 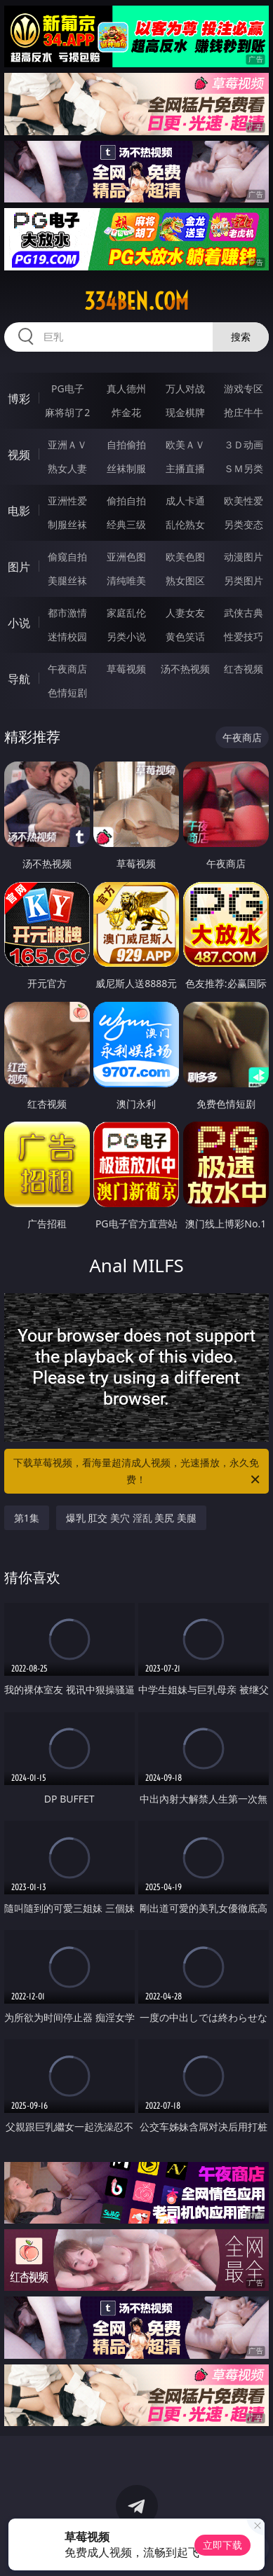 What do you see at coordinates (126, 612) in the screenshot?
I see `家庭乱伦` at bounding box center [126, 612].